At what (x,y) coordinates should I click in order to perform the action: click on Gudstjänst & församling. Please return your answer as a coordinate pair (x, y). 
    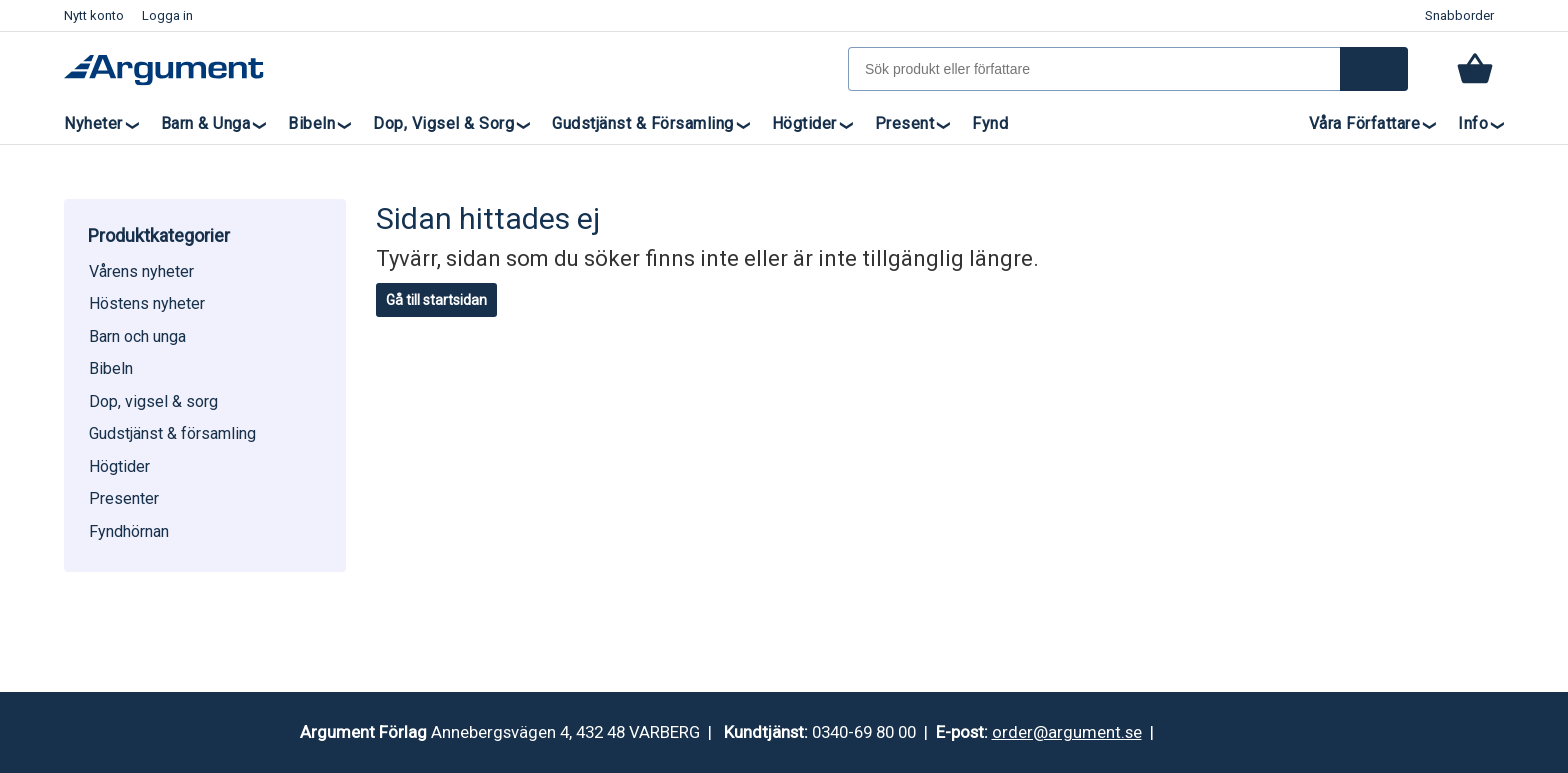
    Looking at the image, I should click on (643, 123).